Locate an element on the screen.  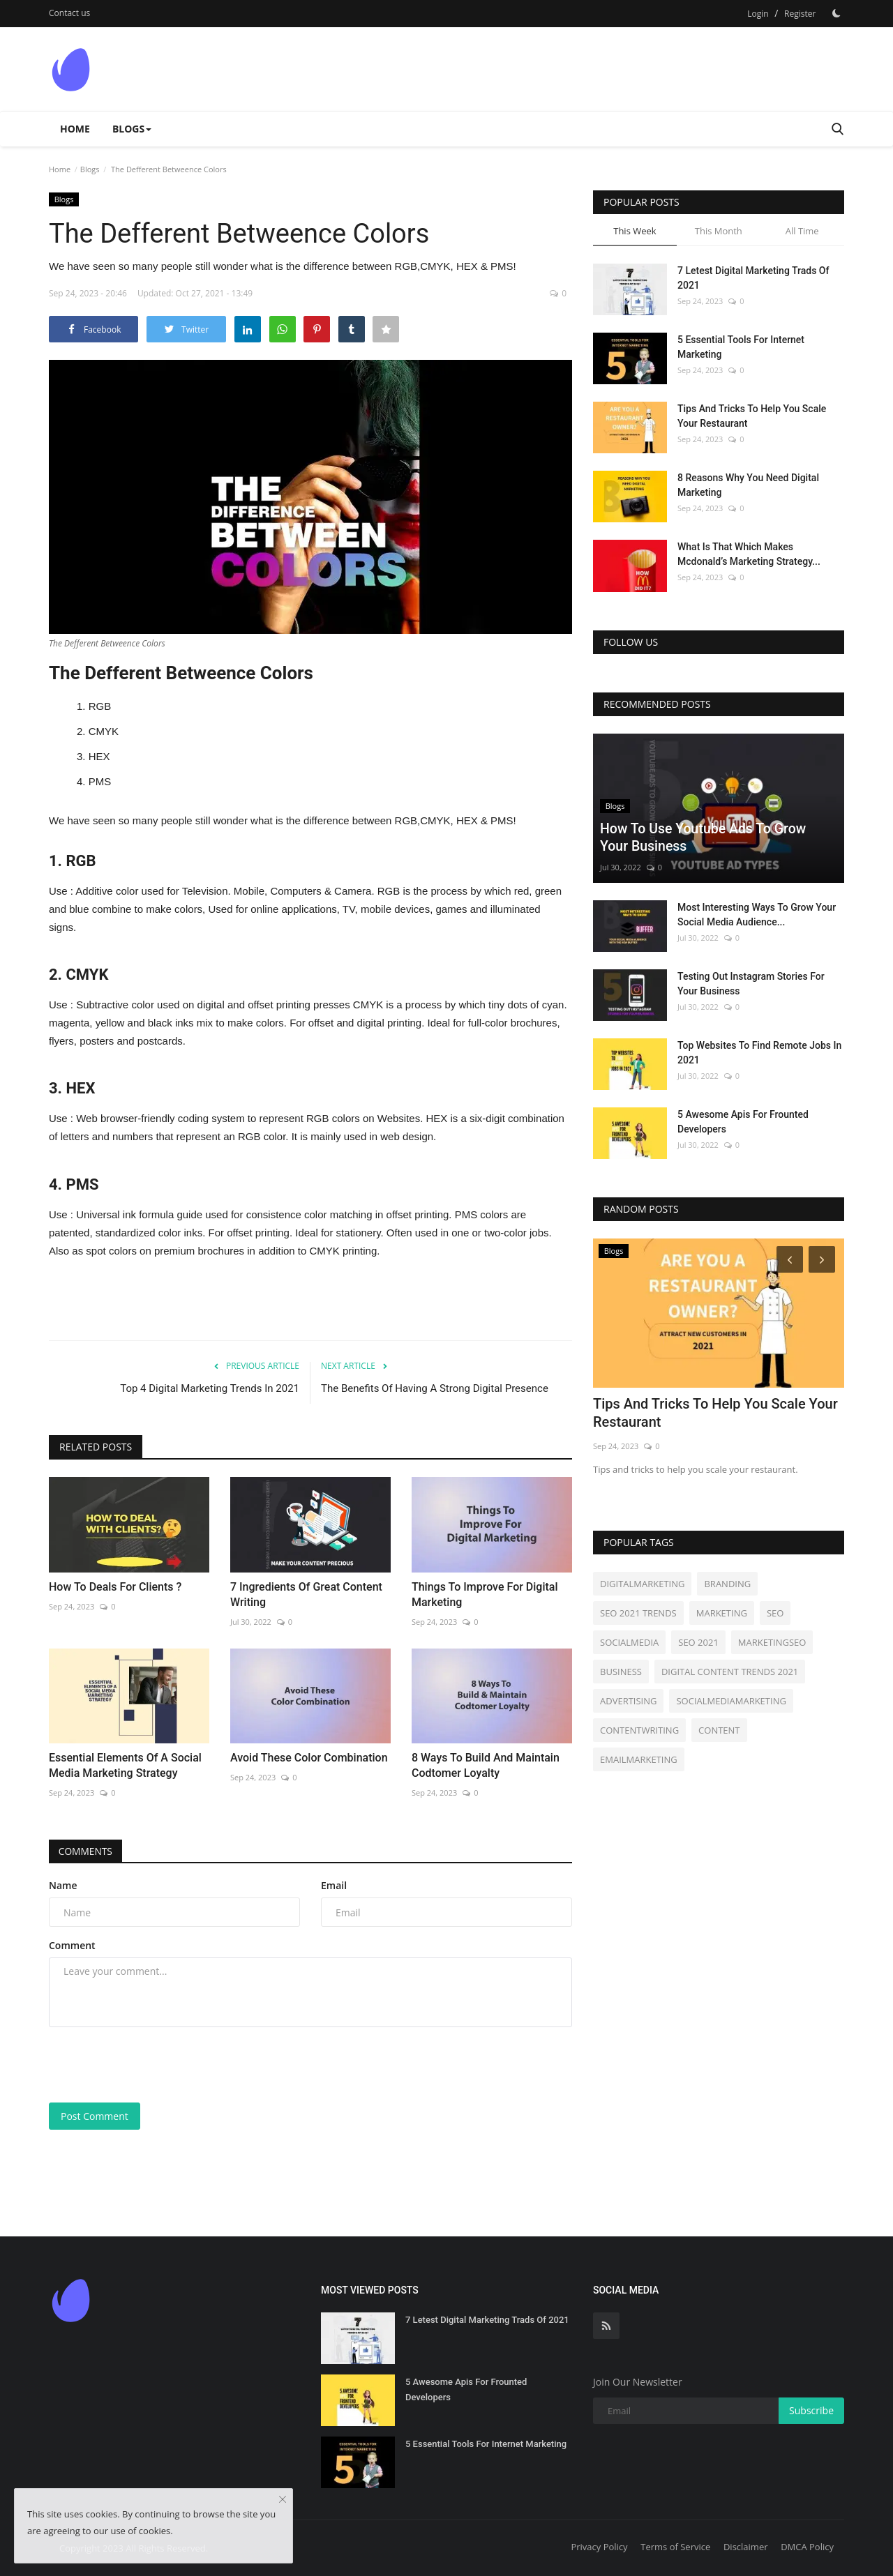
Essential Elements Of A Social Media Marketing Strategy is located at coordinates (125, 1765).